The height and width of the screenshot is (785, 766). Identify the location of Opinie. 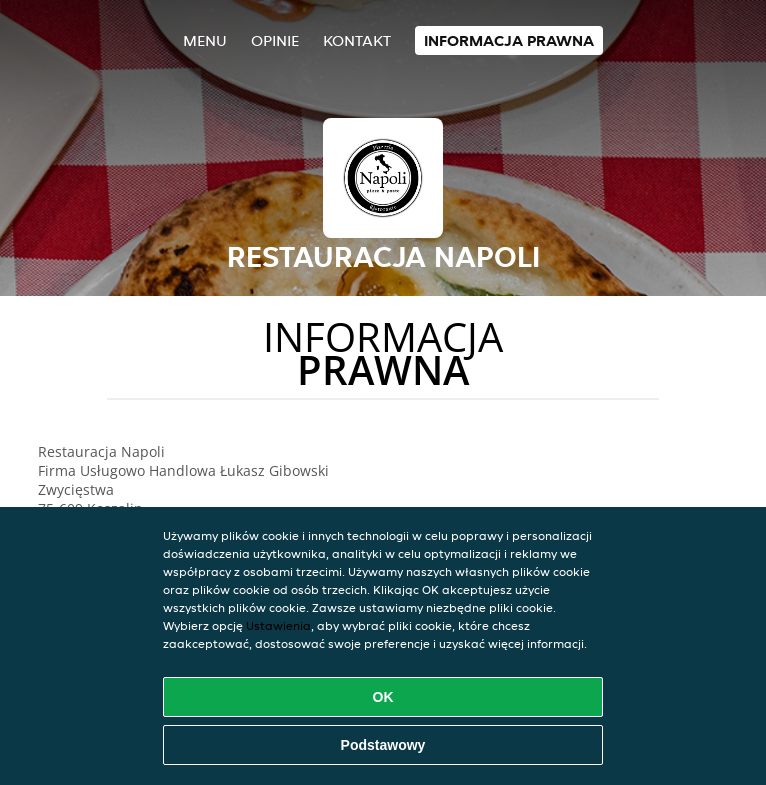
(275, 40).